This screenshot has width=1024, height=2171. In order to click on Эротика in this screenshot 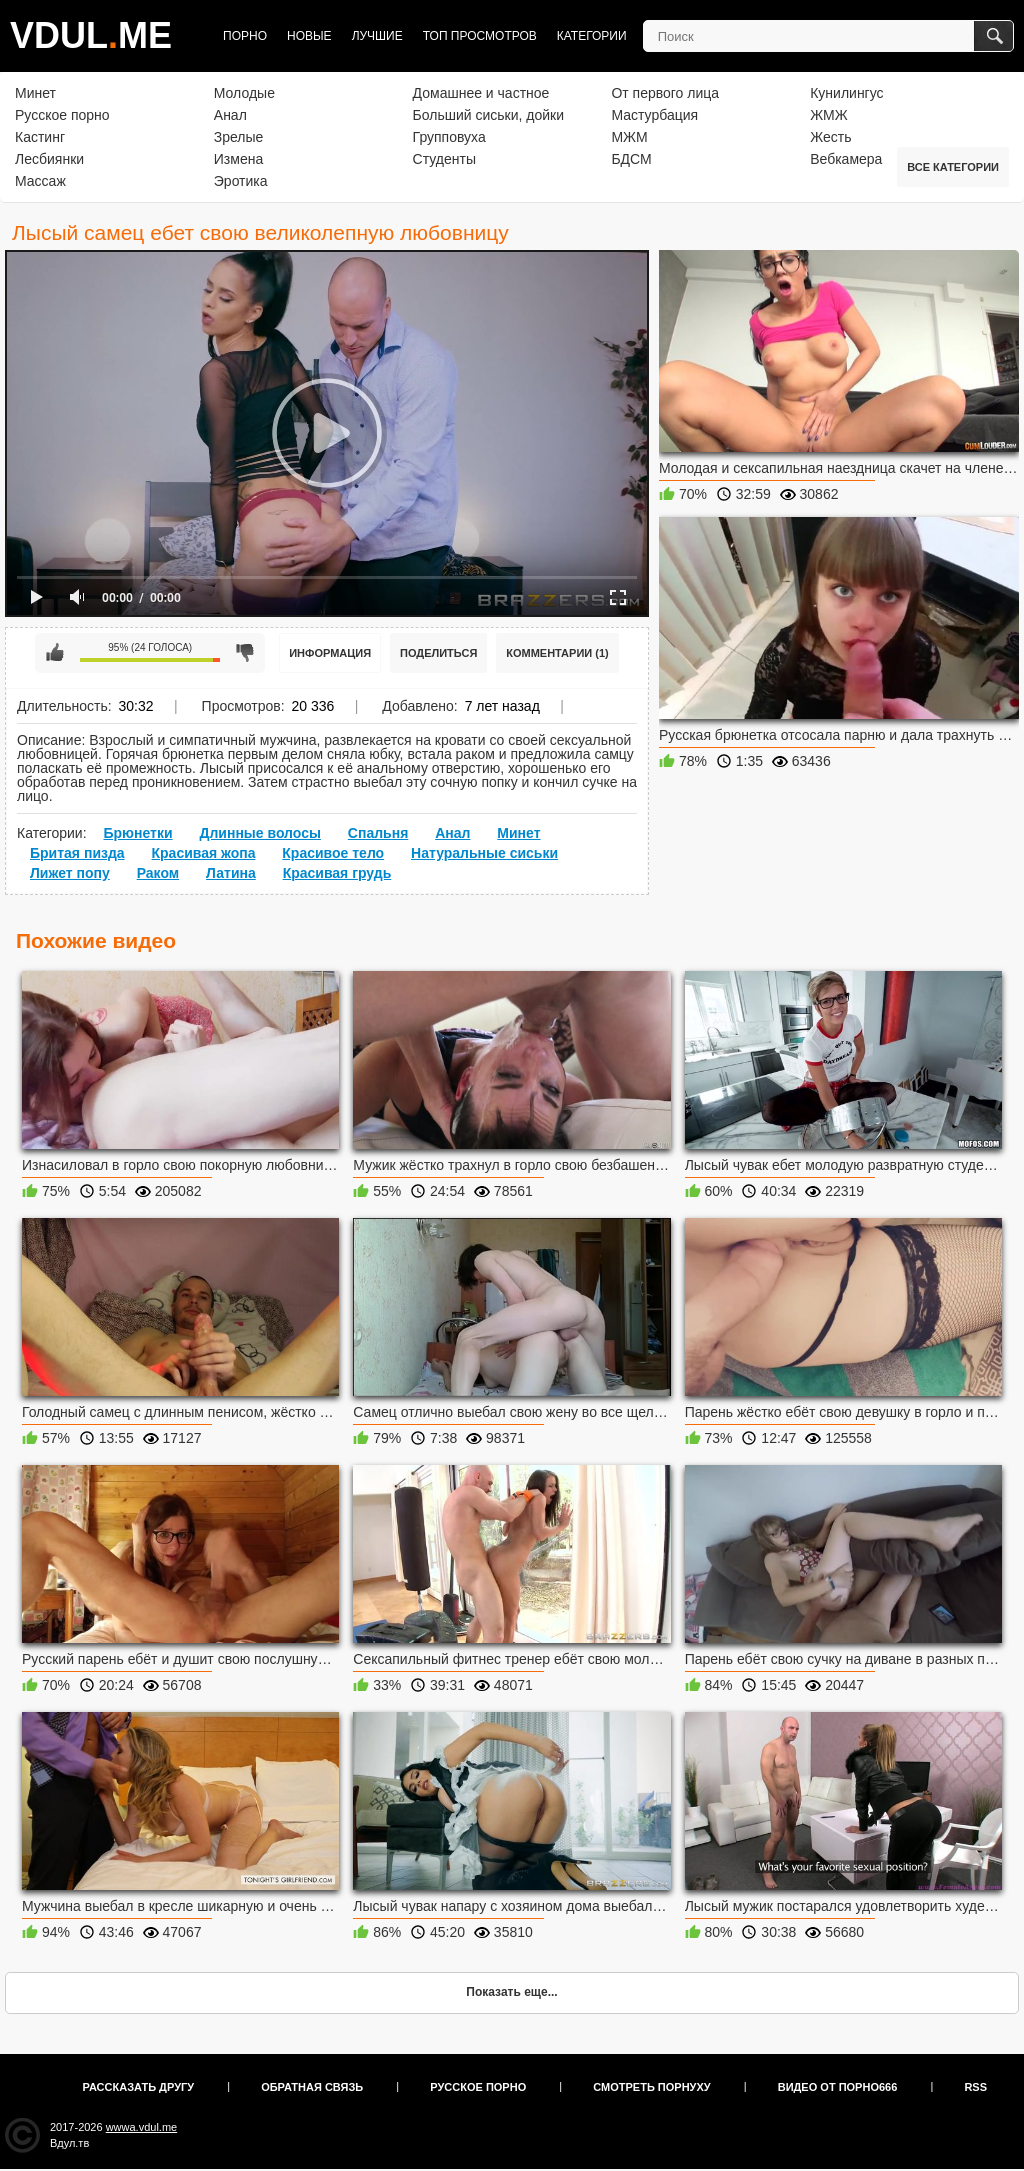, I will do `click(241, 181)`.